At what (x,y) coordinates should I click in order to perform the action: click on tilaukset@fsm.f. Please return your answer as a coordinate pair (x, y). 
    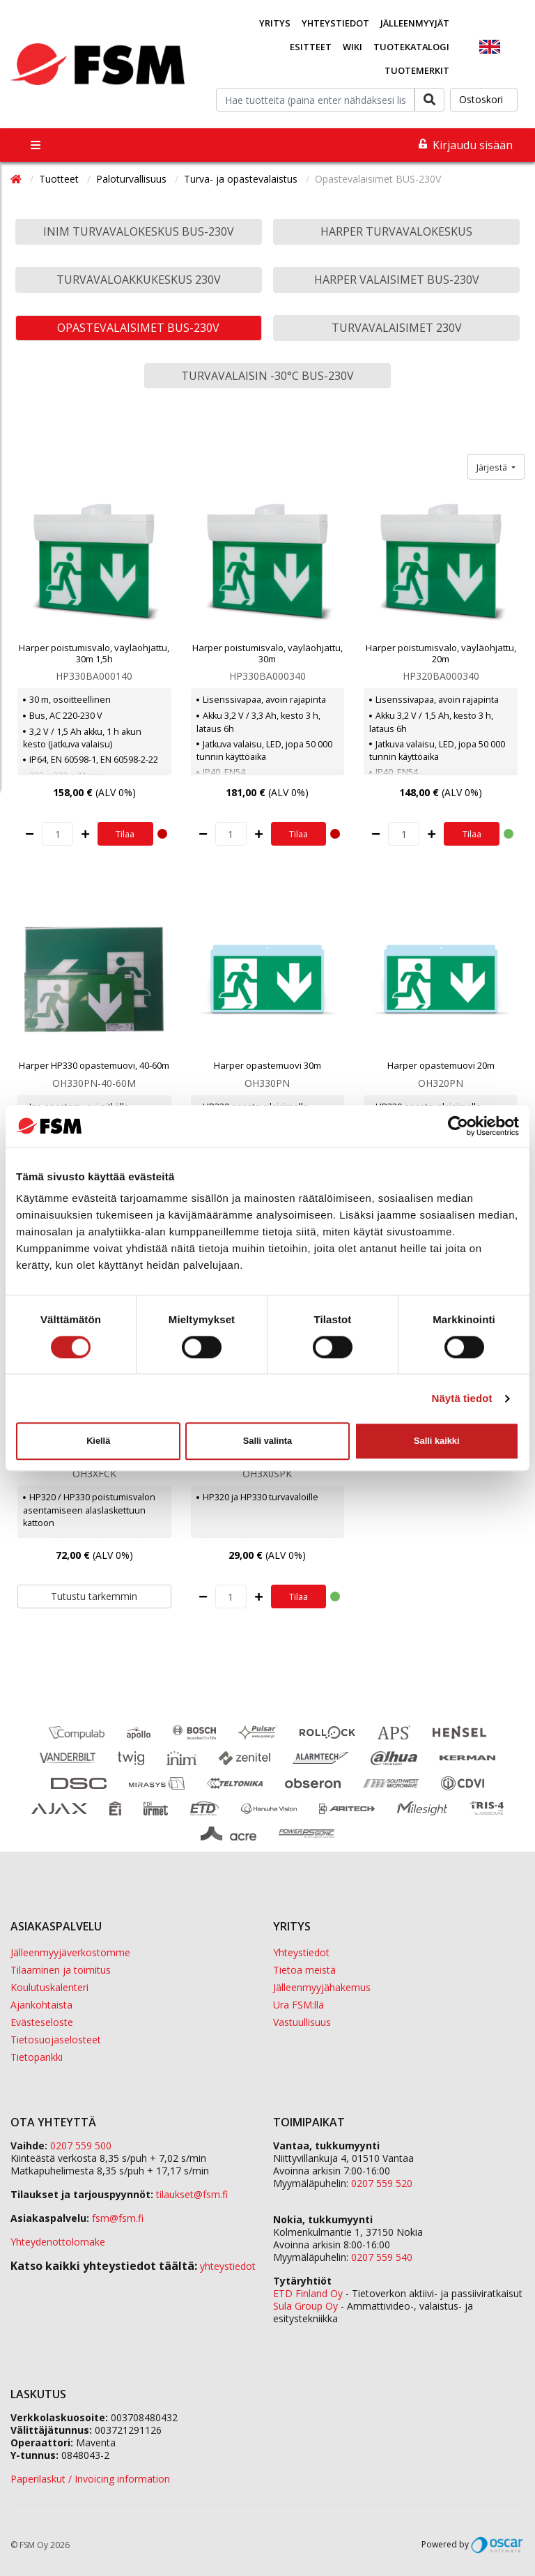
    Looking at the image, I should click on (192, 2194).